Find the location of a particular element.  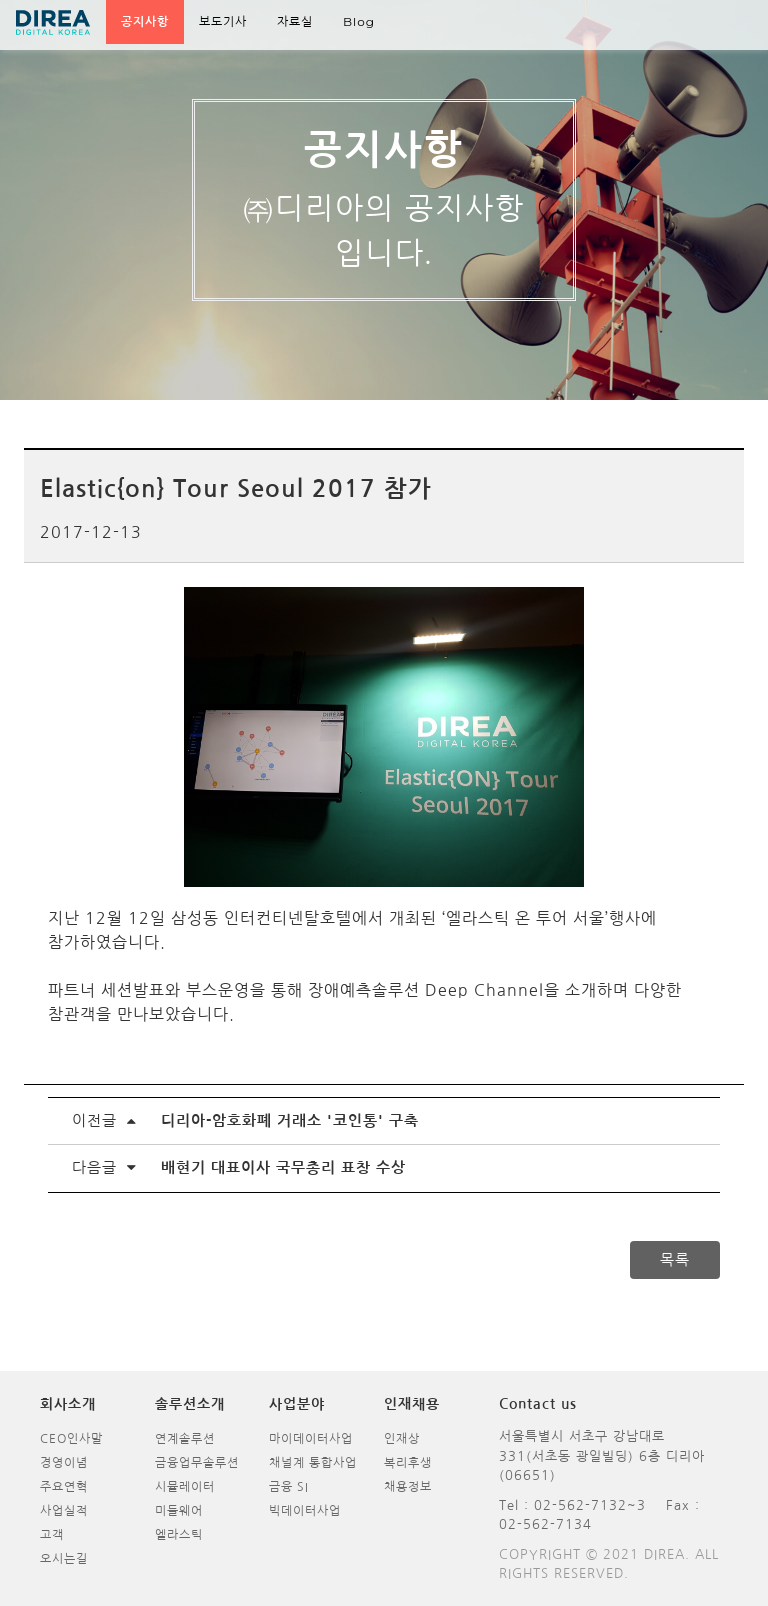

시뮬레이터 is located at coordinates (185, 1487).